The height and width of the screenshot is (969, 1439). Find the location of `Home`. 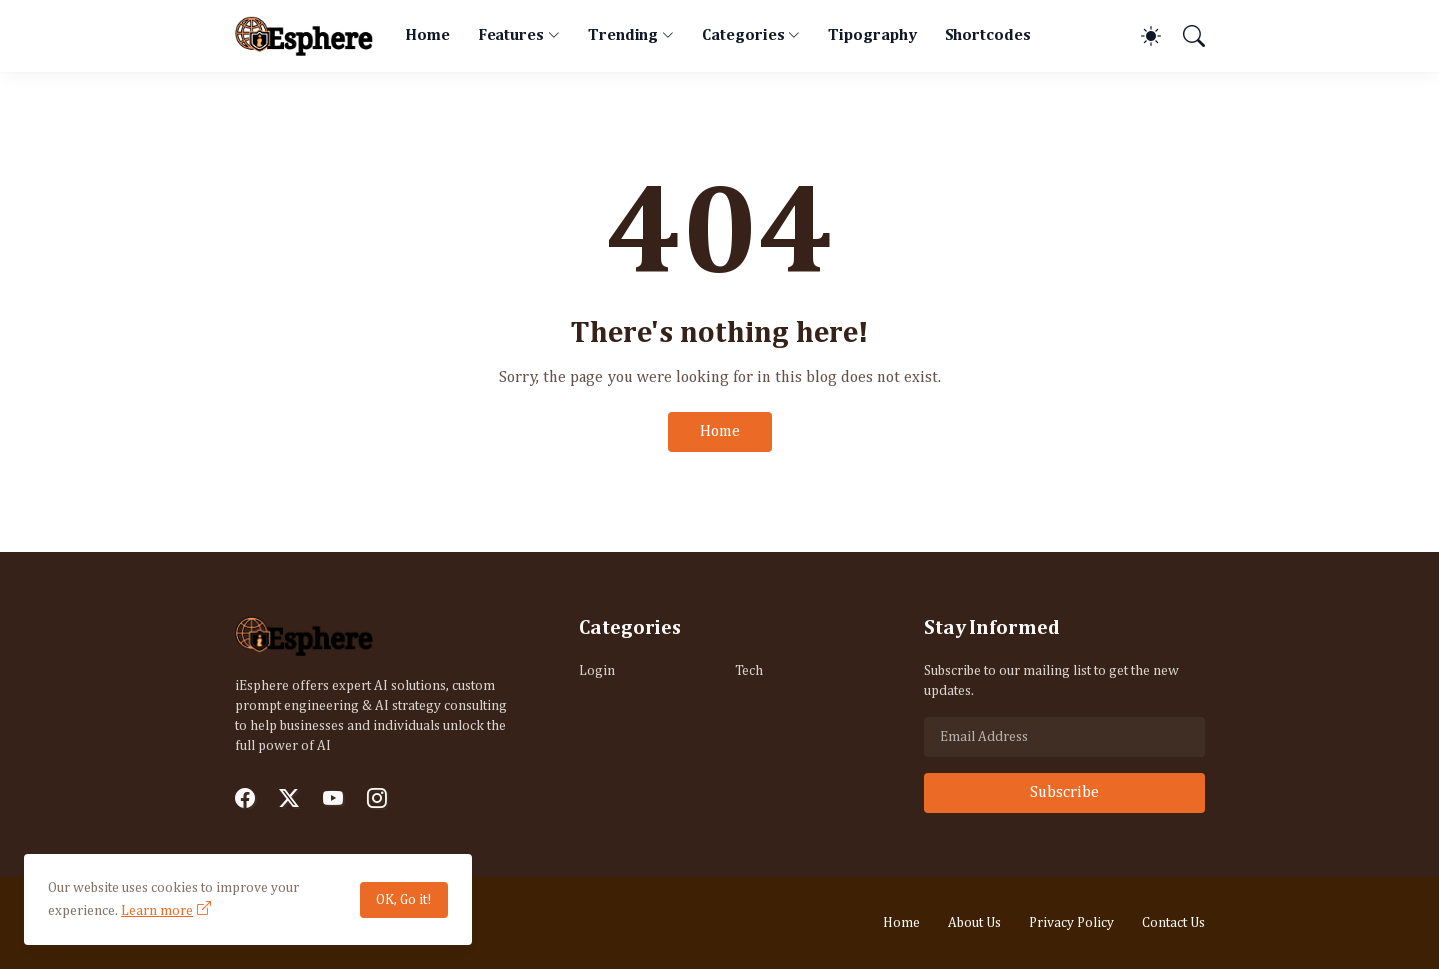

Home is located at coordinates (427, 36).